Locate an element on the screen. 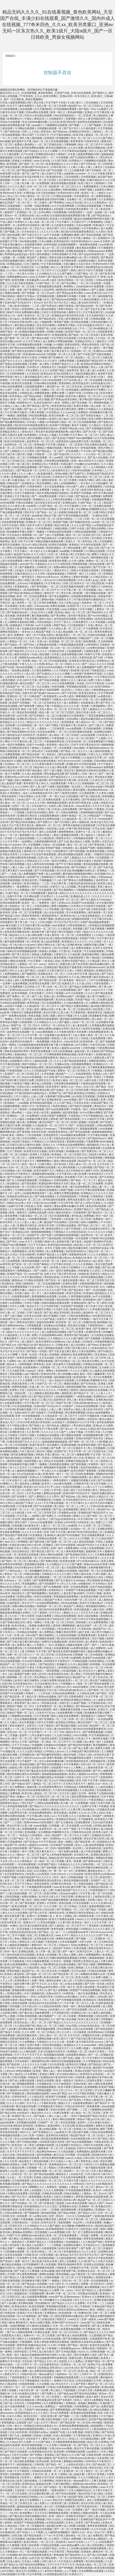  68日本xxxxxxxxx80 窝窝午夜视频 is located at coordinates (43, 1757).